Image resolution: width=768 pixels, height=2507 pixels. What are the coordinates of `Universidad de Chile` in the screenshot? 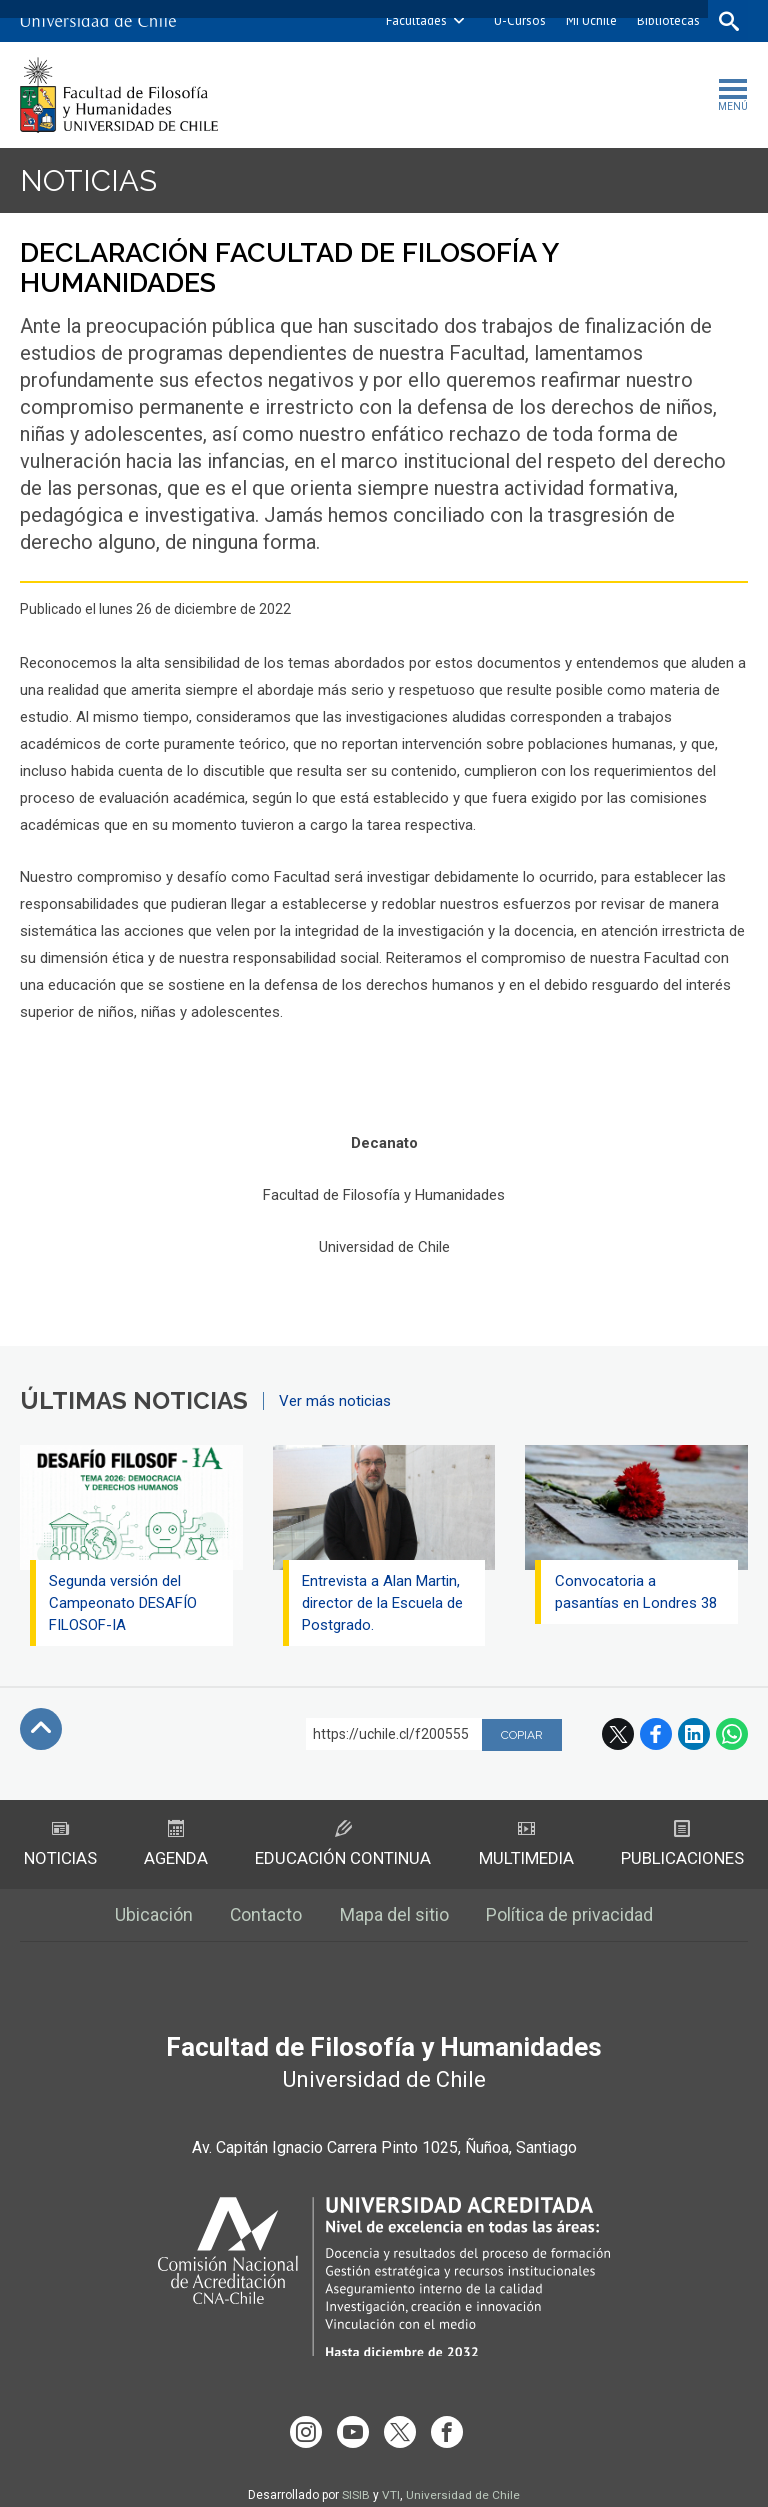 It's located at (463, 2480).